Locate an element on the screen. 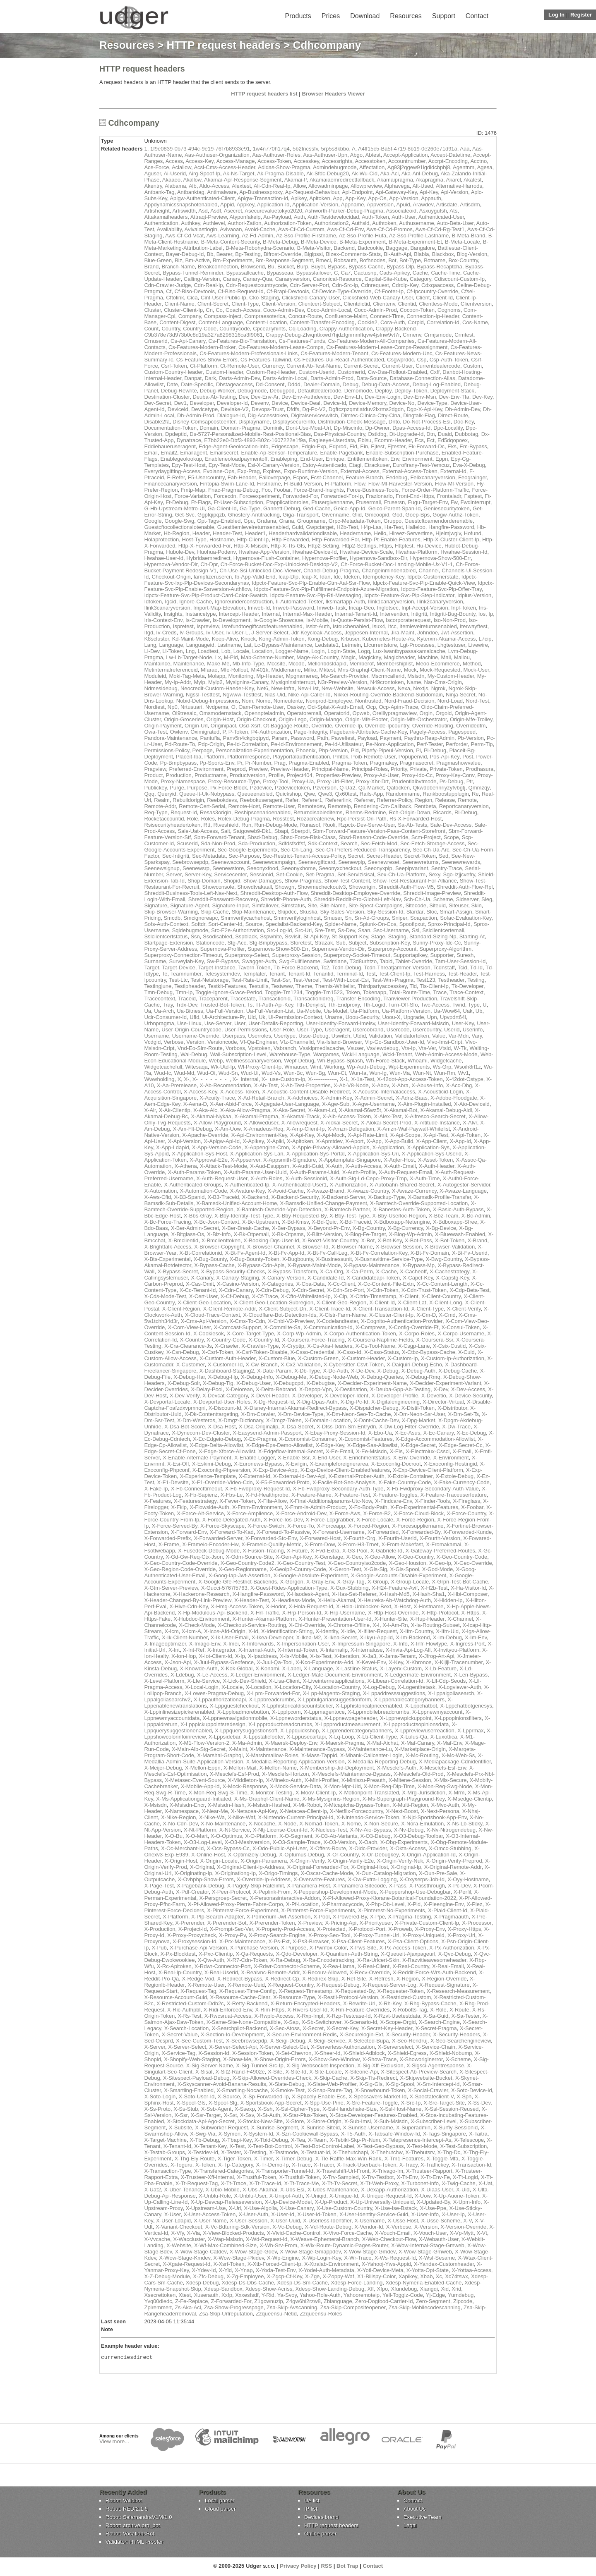 The width and height of the screenshot is (596, 2576). Host-Type is located at coordinates (194, 539).